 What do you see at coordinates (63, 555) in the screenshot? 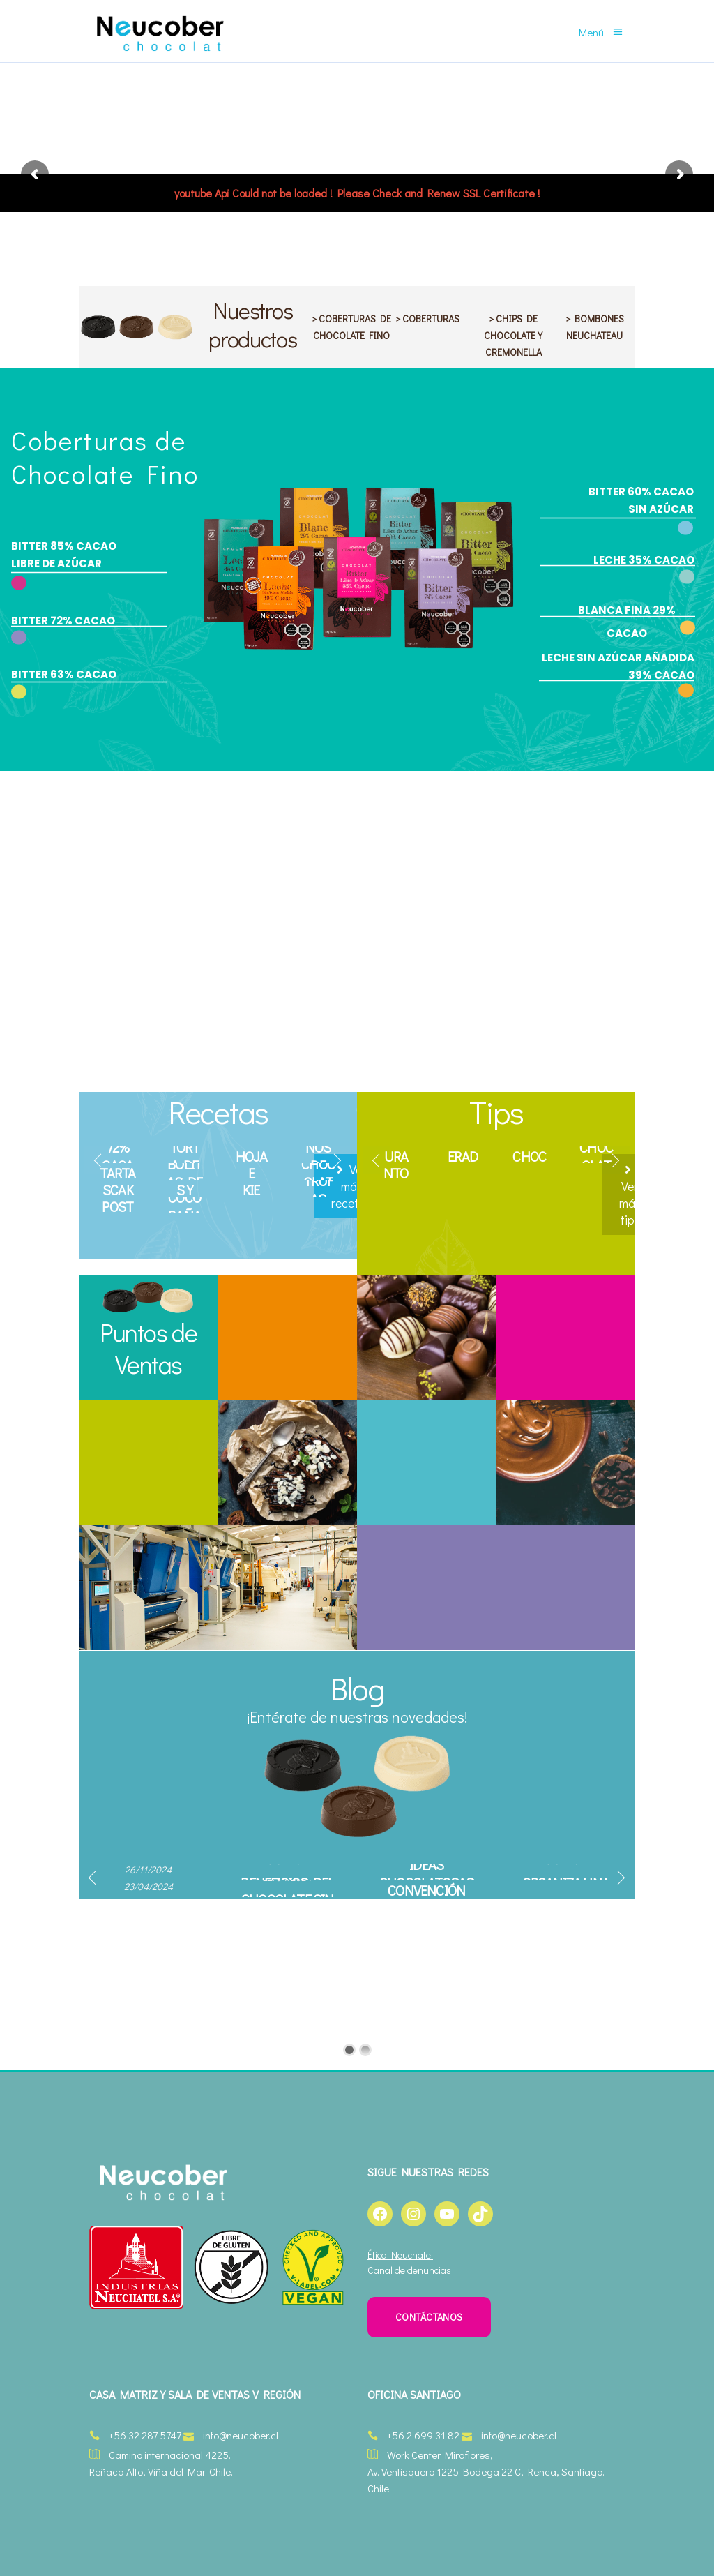
I see `BITTER 85% CACAO LIBRE DE AZÚCAR` at bounding box center [63, 555].